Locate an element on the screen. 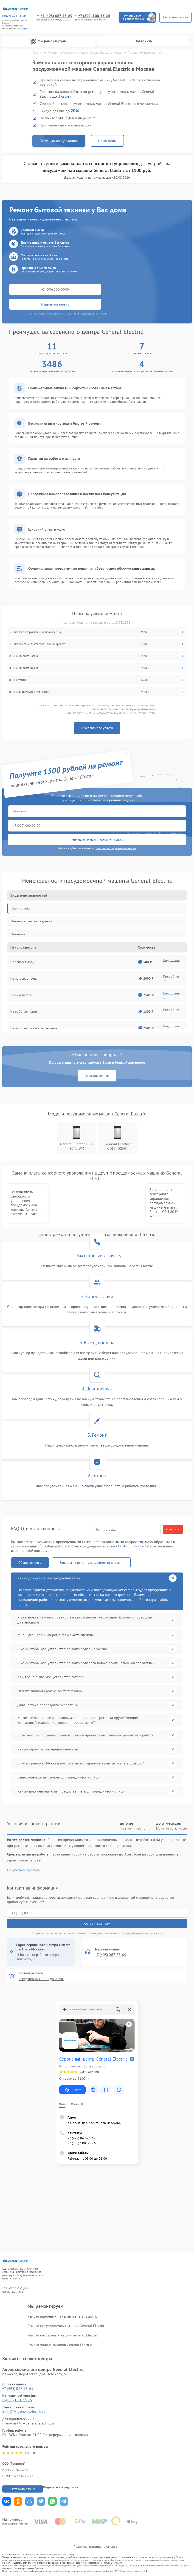  Не нагревает воду is located at coordinates (24, 978).